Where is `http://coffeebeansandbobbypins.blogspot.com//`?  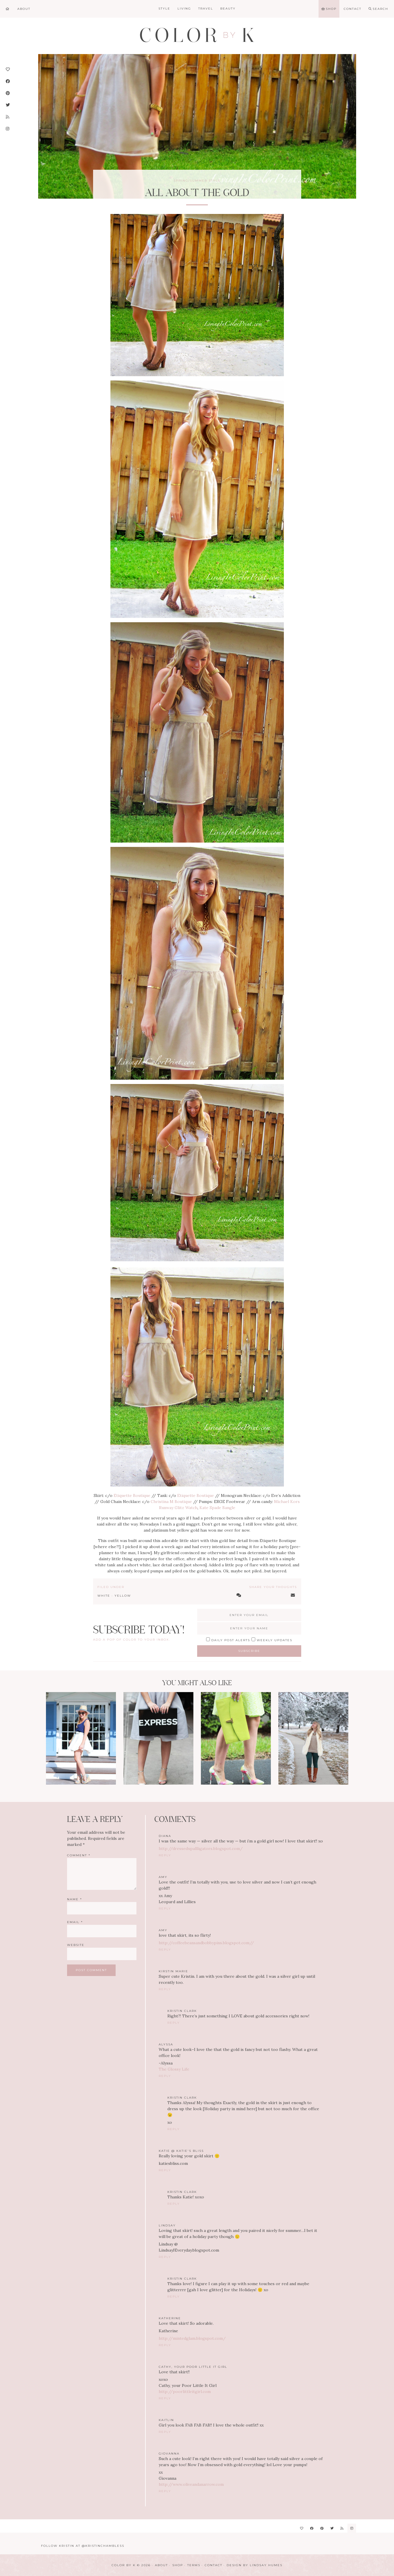
http://coffeebeansandbobbypins.blogspot.com// is located at coordinates (206, 1942).